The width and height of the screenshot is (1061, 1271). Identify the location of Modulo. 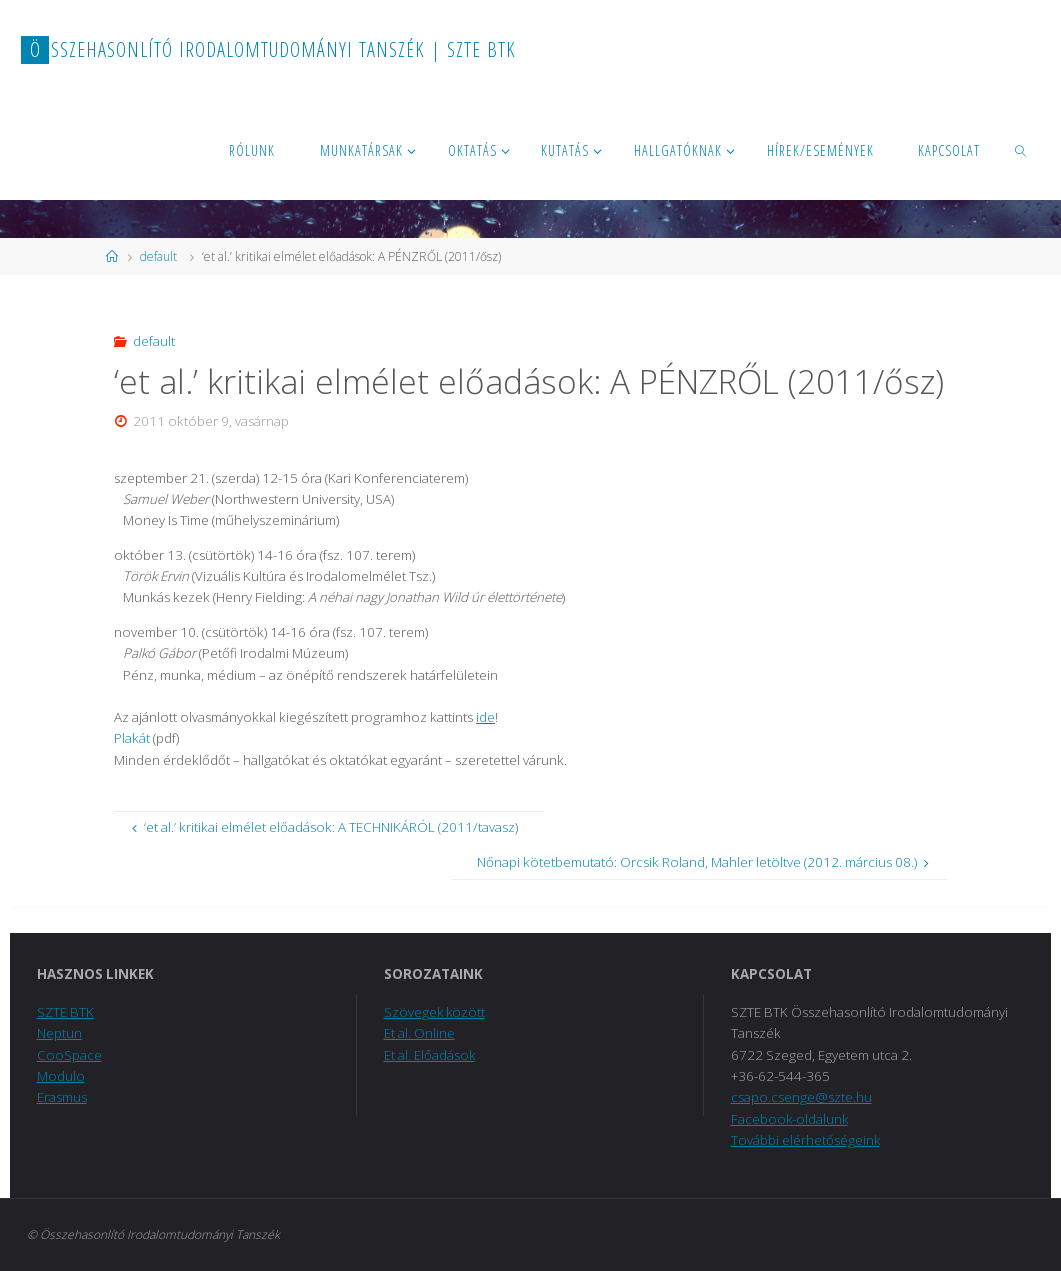
(61, 1076).